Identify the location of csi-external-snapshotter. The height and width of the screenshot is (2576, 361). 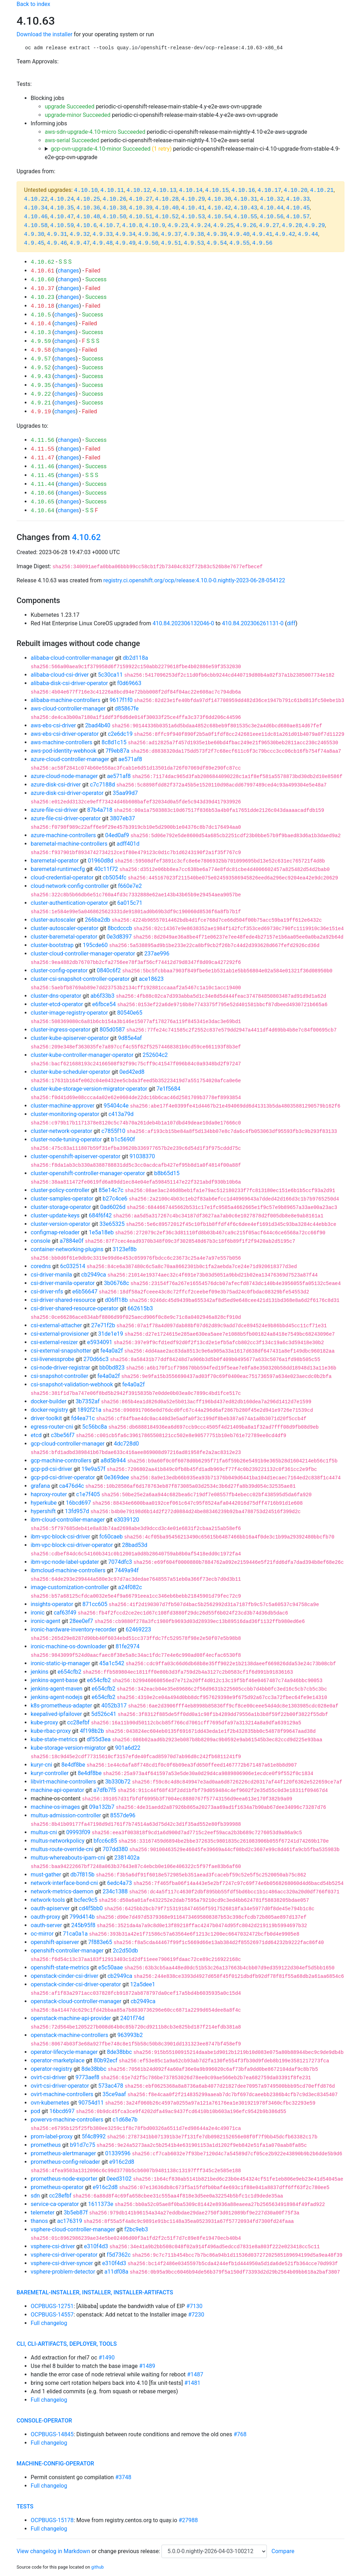
(61, 1350).